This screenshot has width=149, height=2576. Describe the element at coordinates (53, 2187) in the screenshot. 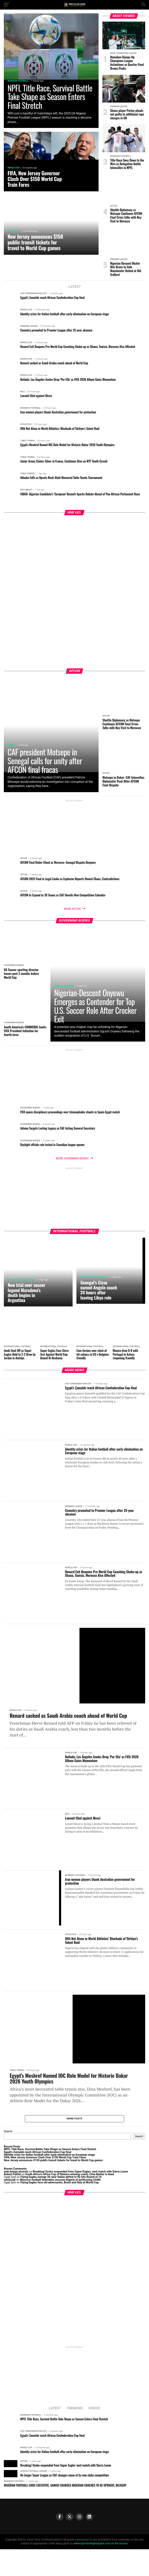

I see `New Jersey announces $150 public transit tickets for travel to World Cup games` at that location.